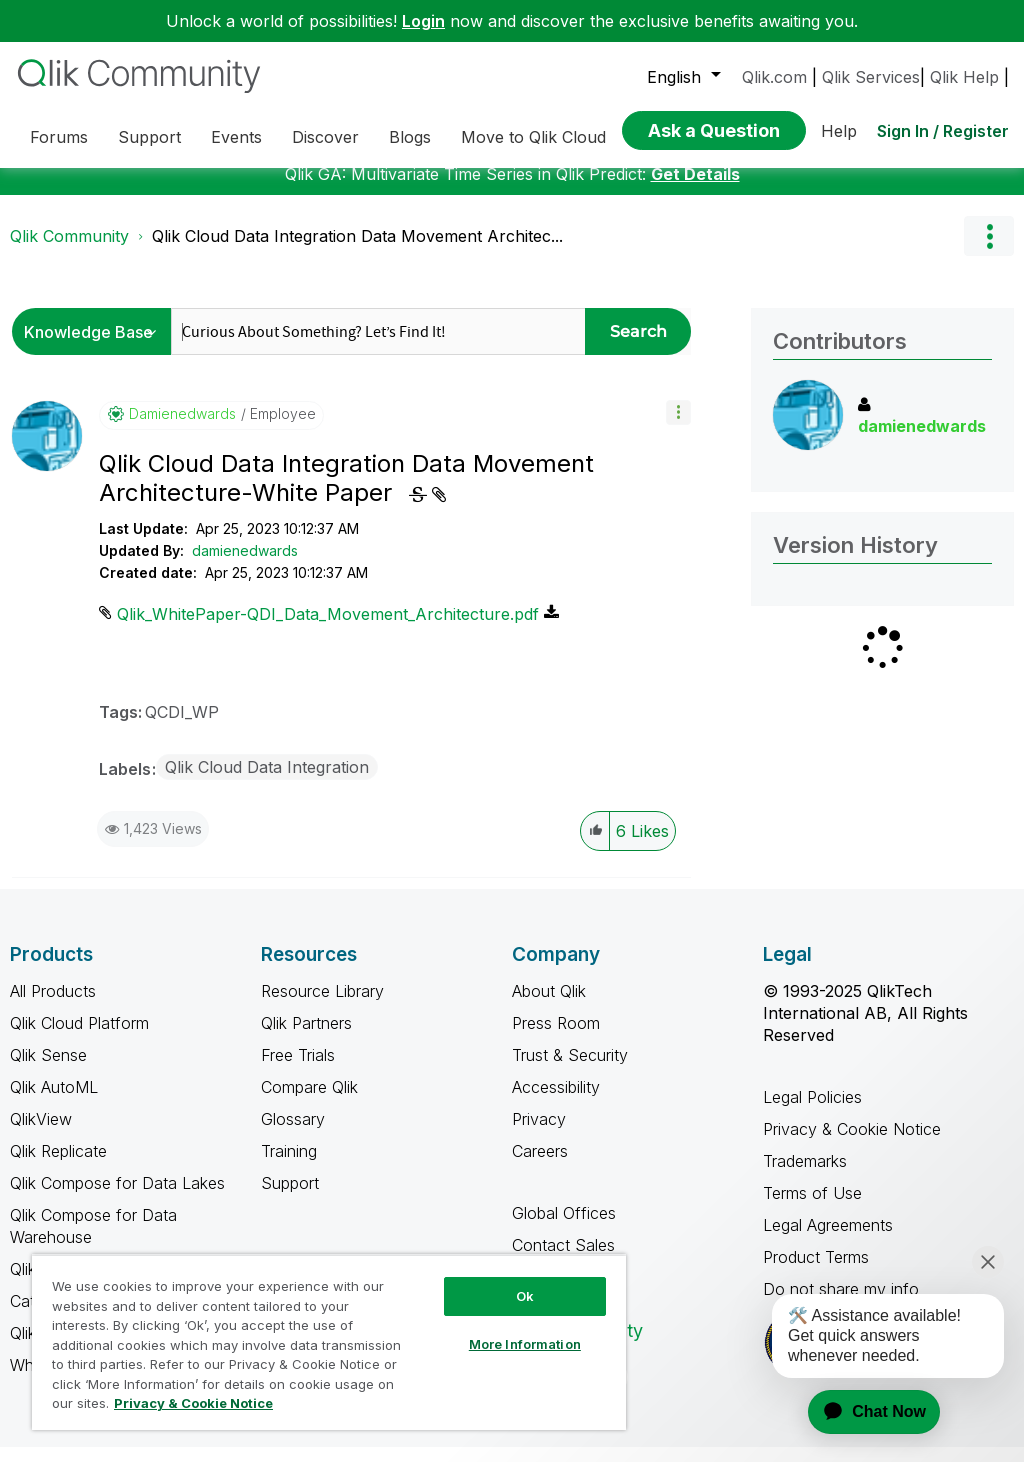  I want to click on Help, so click(839, 131).